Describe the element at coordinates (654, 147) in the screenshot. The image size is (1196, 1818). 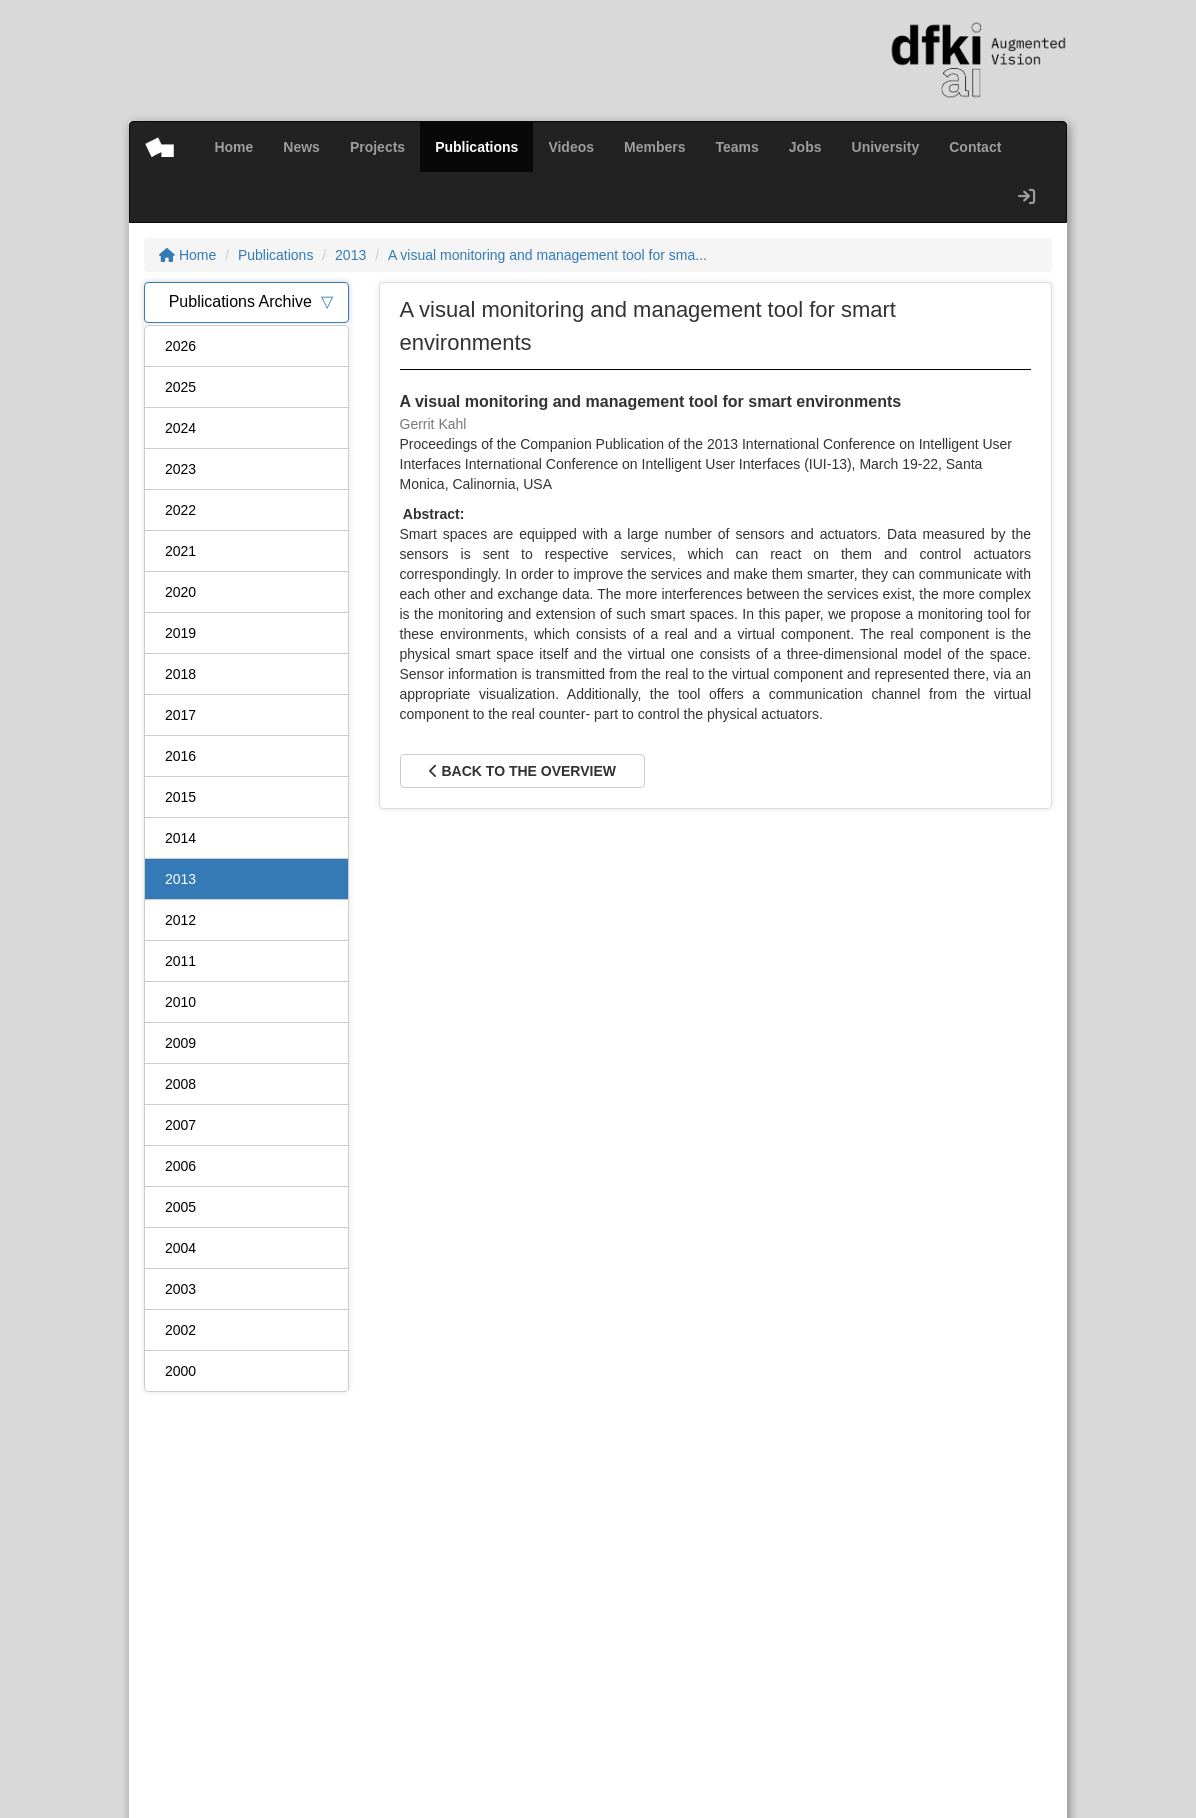
I see `Members` at that location.